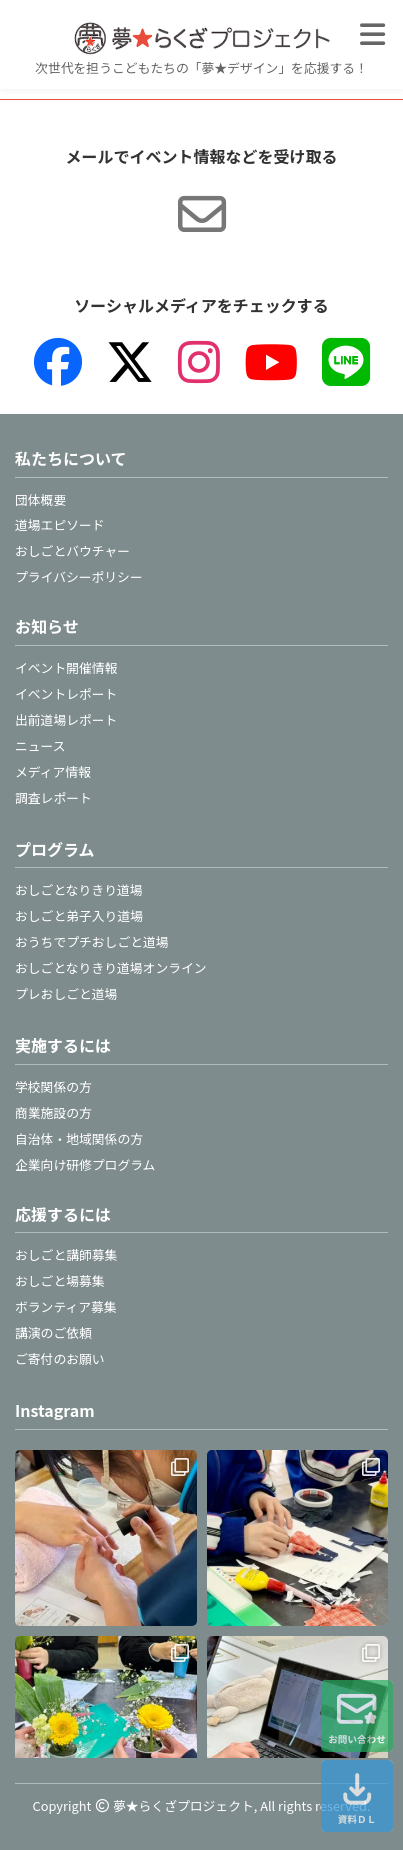 Image resolution: width=403 pixels, height=1850 pixels. What do you see at coordinates (79, 1138) in the screenshot?
I see `自治体・地域関係の方` at bounding box center [79, 1138].